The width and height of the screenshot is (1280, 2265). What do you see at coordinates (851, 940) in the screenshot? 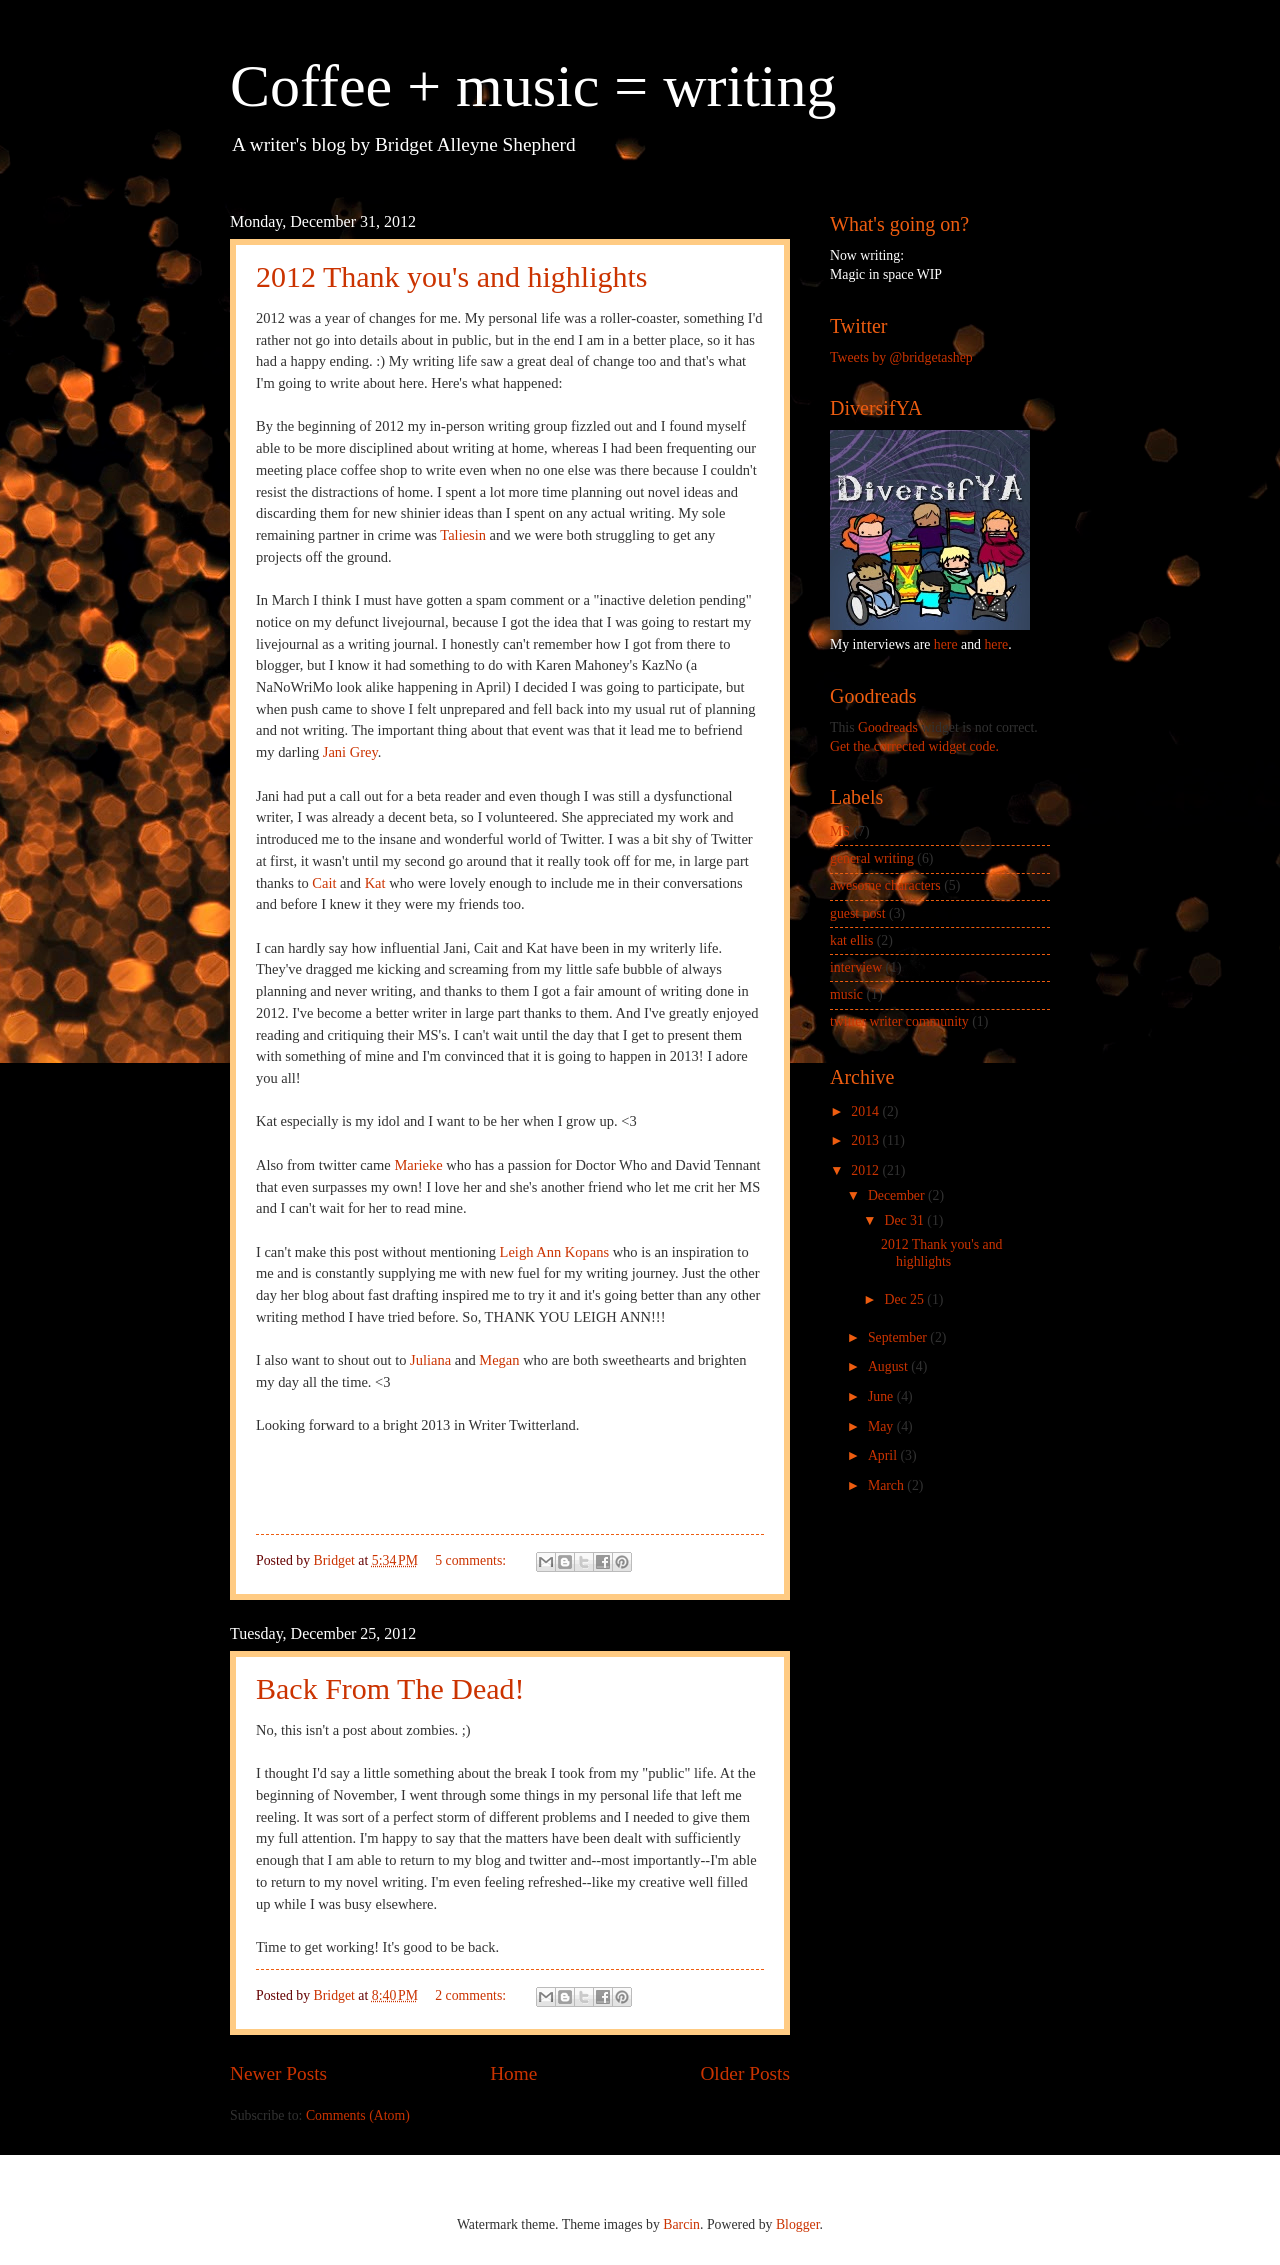
I see `kat ellis` at bounding box center [851, 940].